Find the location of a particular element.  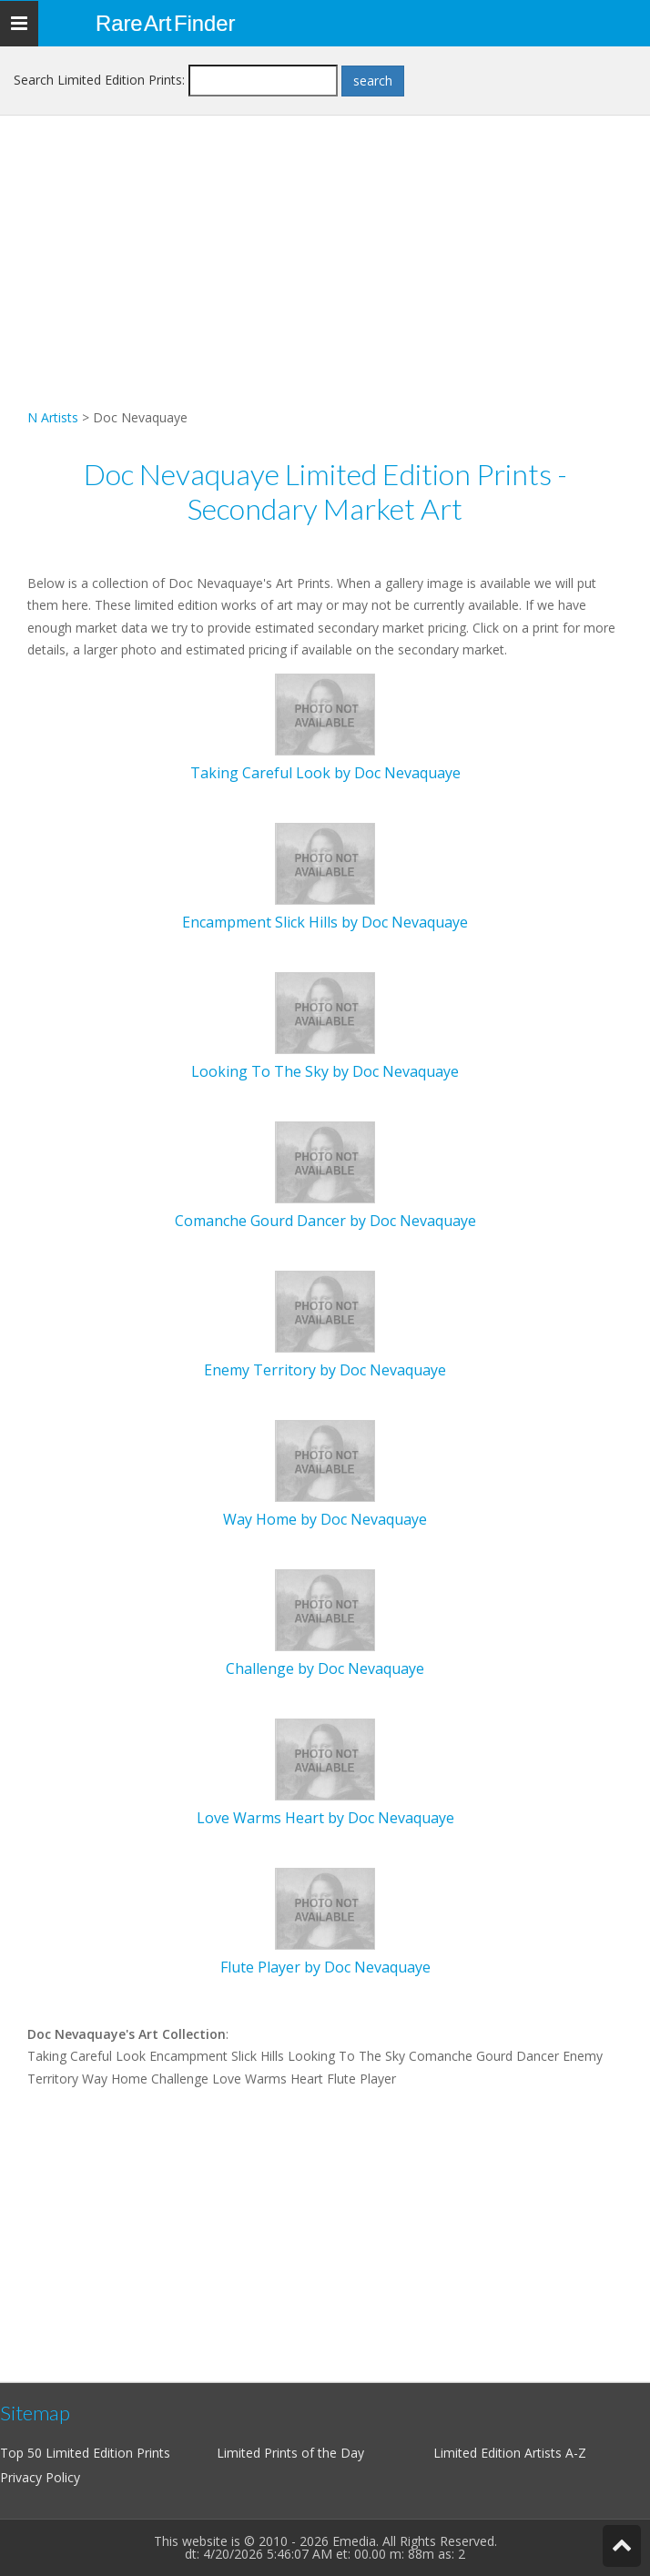

N Artists is located at coordinates (52, 417).